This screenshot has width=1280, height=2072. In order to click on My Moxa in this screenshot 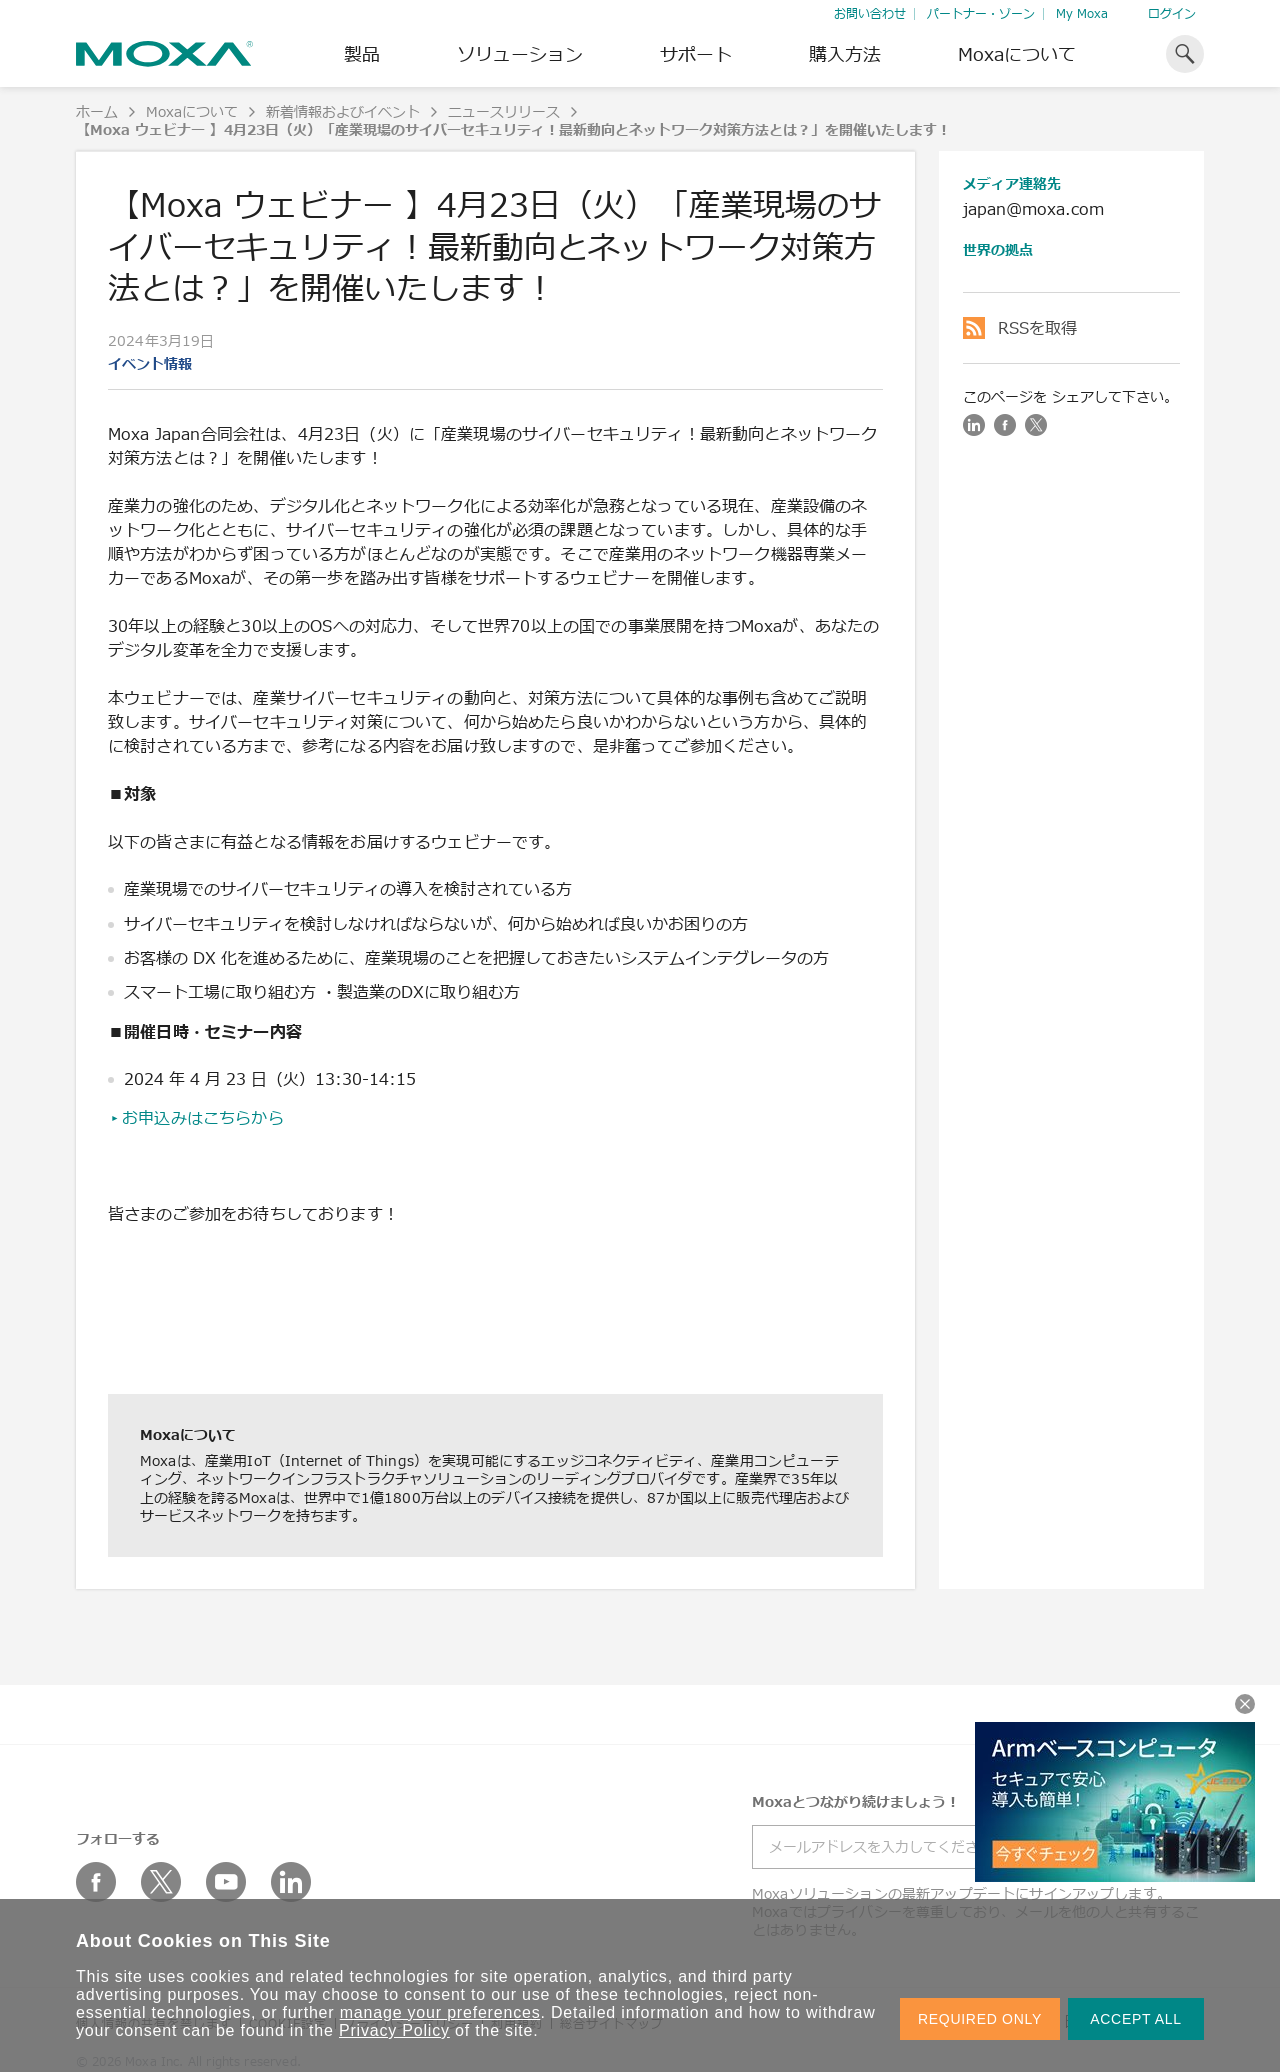, I will do `click(1082, 13)`.